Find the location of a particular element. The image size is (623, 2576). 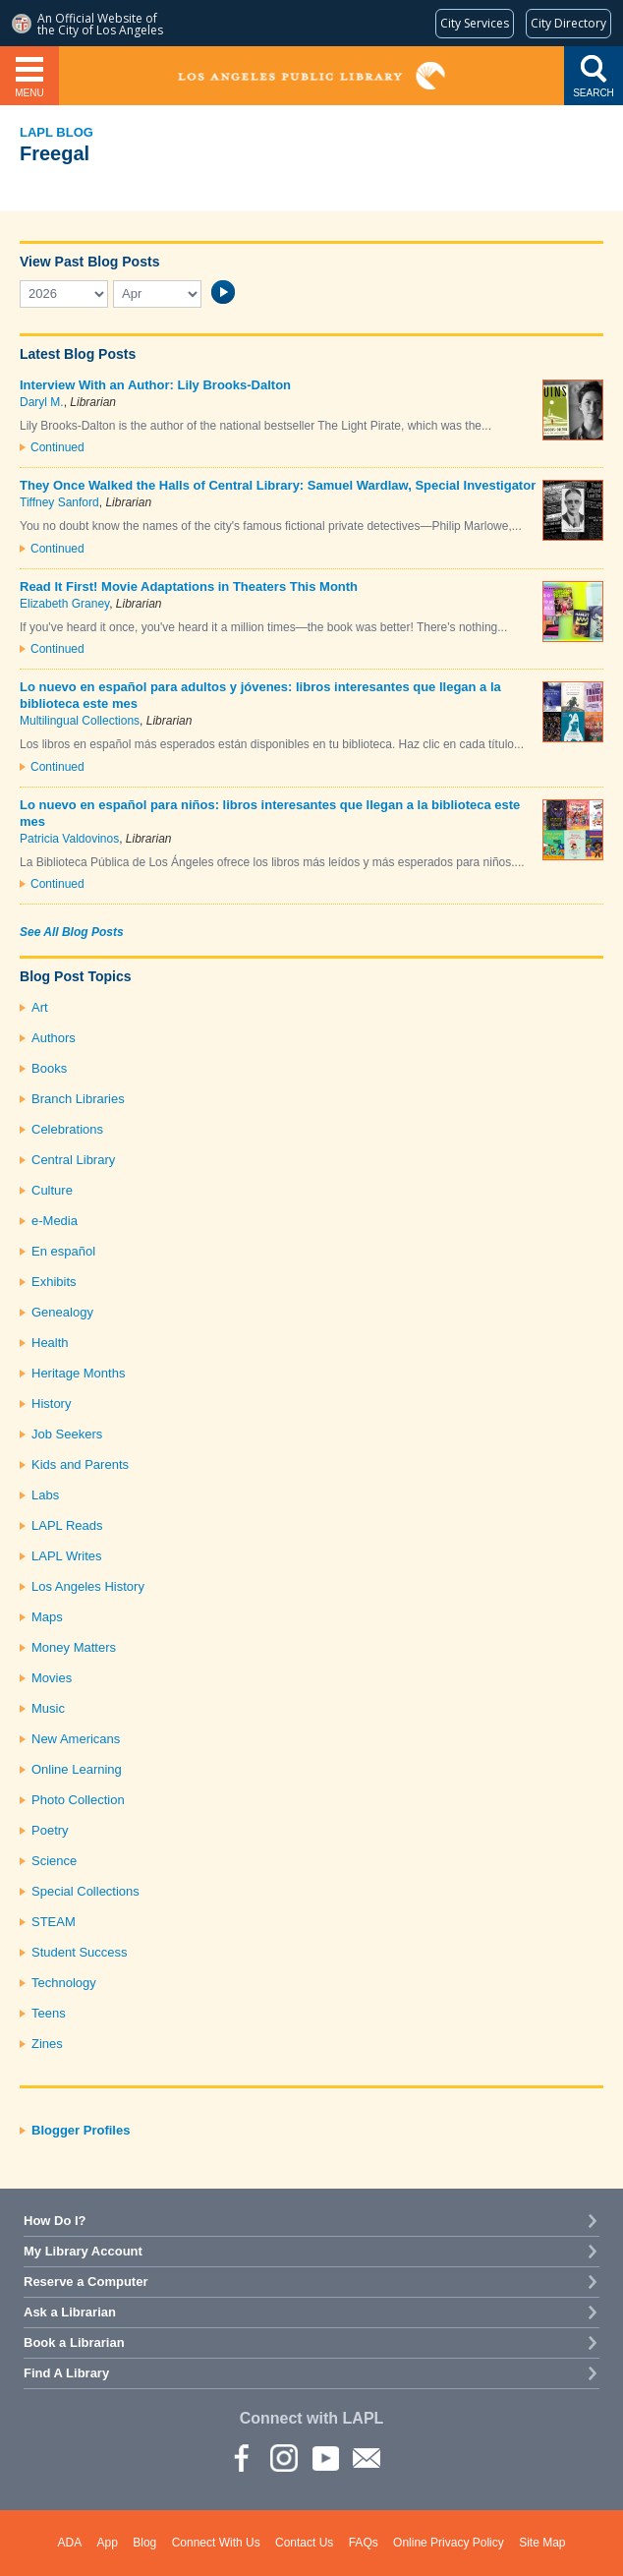

Books is located at coordinates (49, 1068).